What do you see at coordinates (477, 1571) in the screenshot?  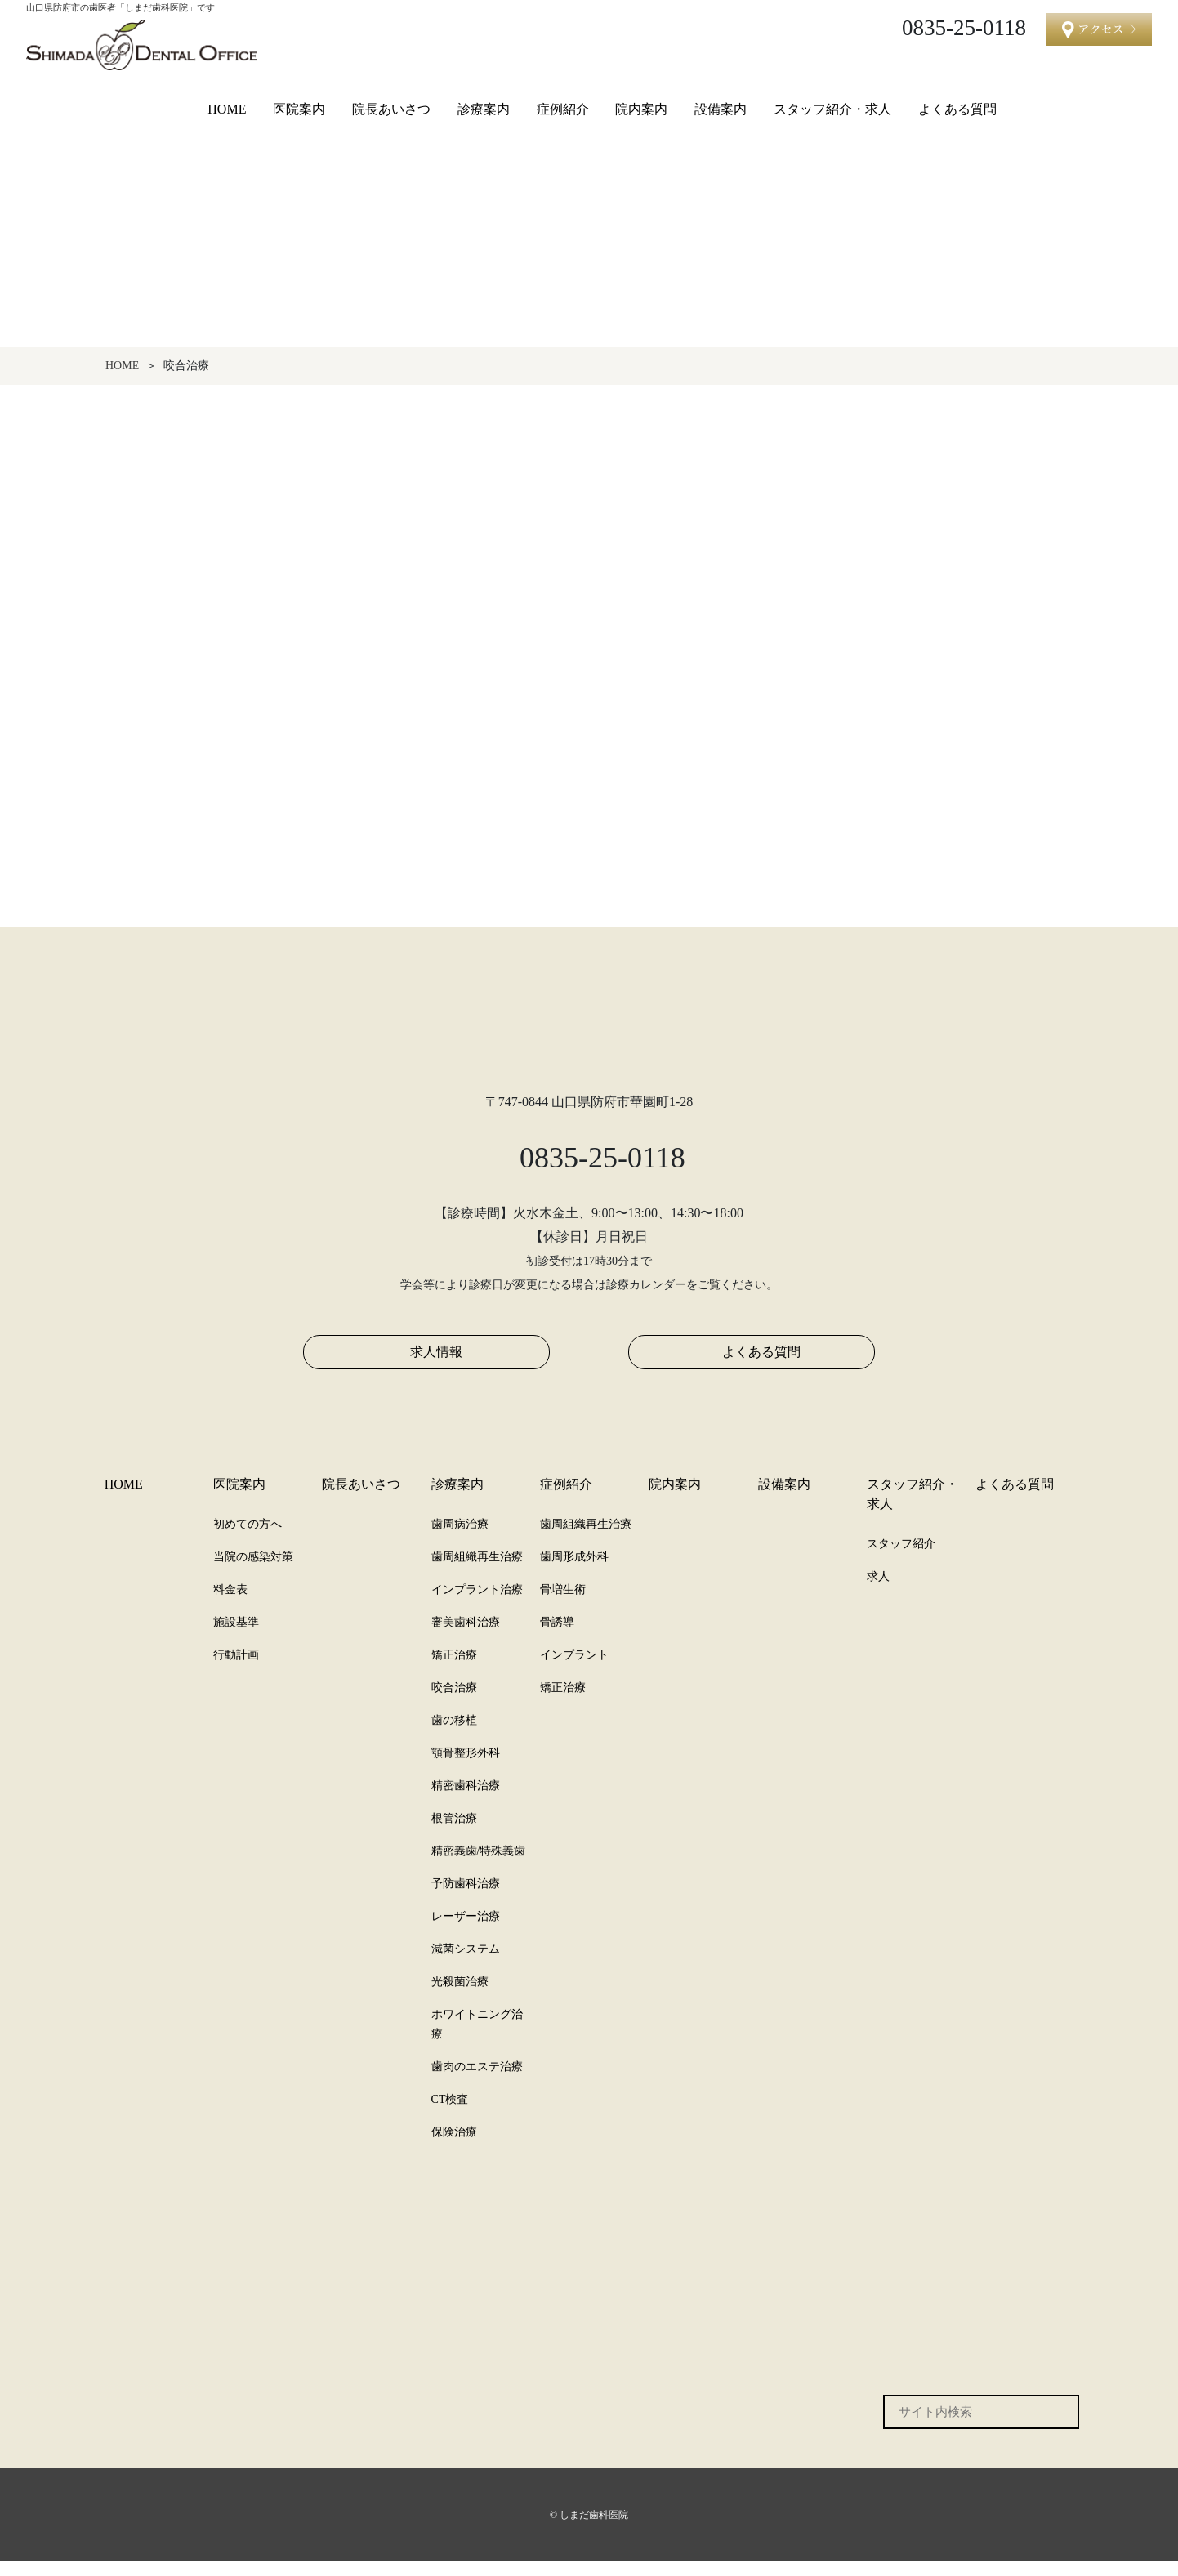 I see `歯周組織再生治療` at bounding box center [477, 1571].